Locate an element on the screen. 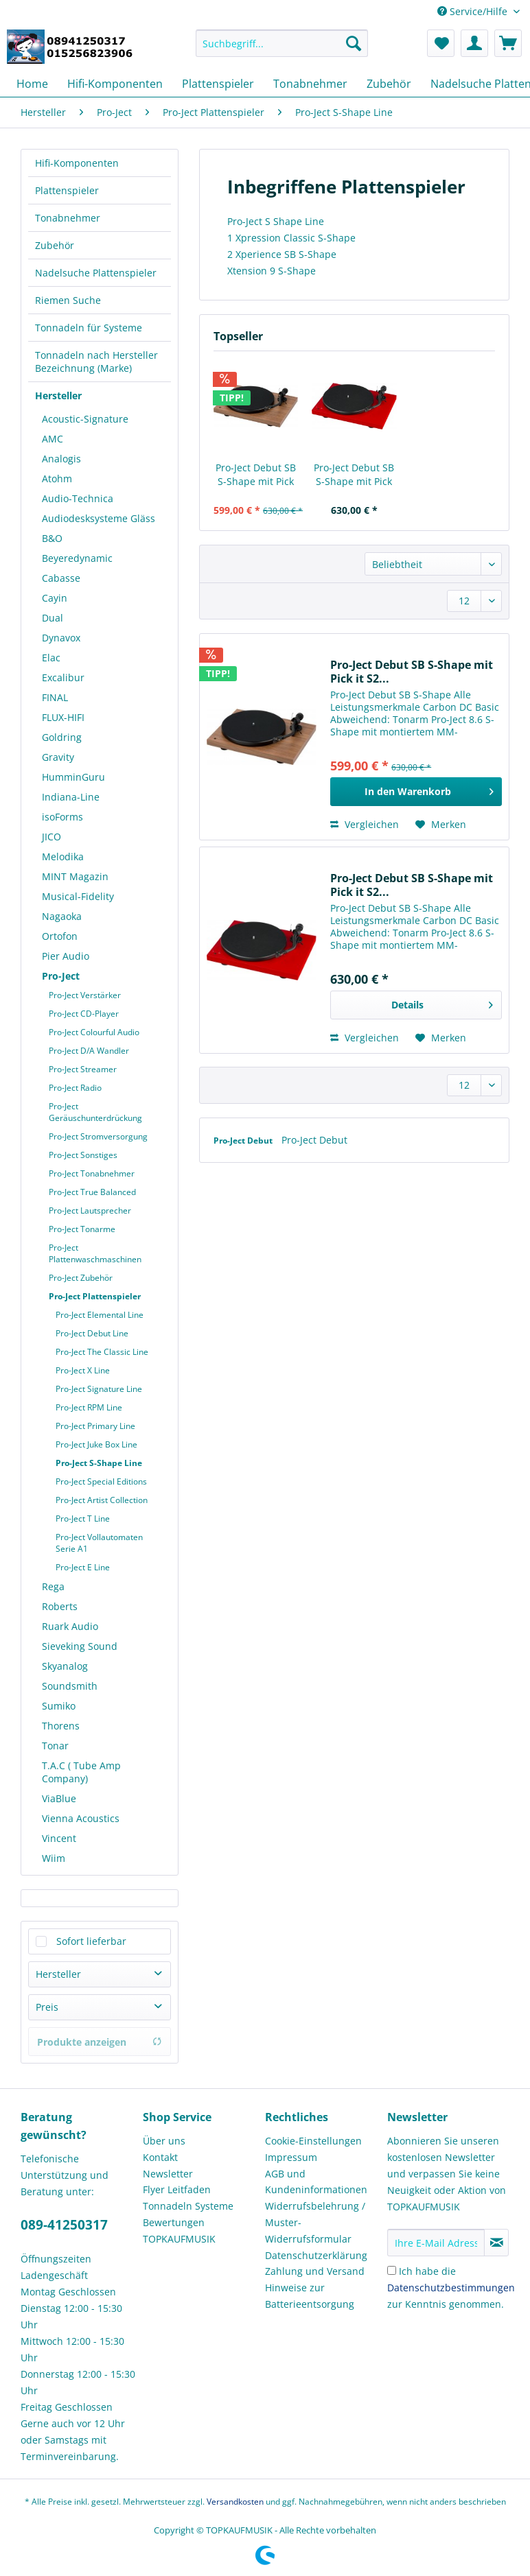 The image size is (530, 2576). Soundsmith is located at coordinates (69, 1685).